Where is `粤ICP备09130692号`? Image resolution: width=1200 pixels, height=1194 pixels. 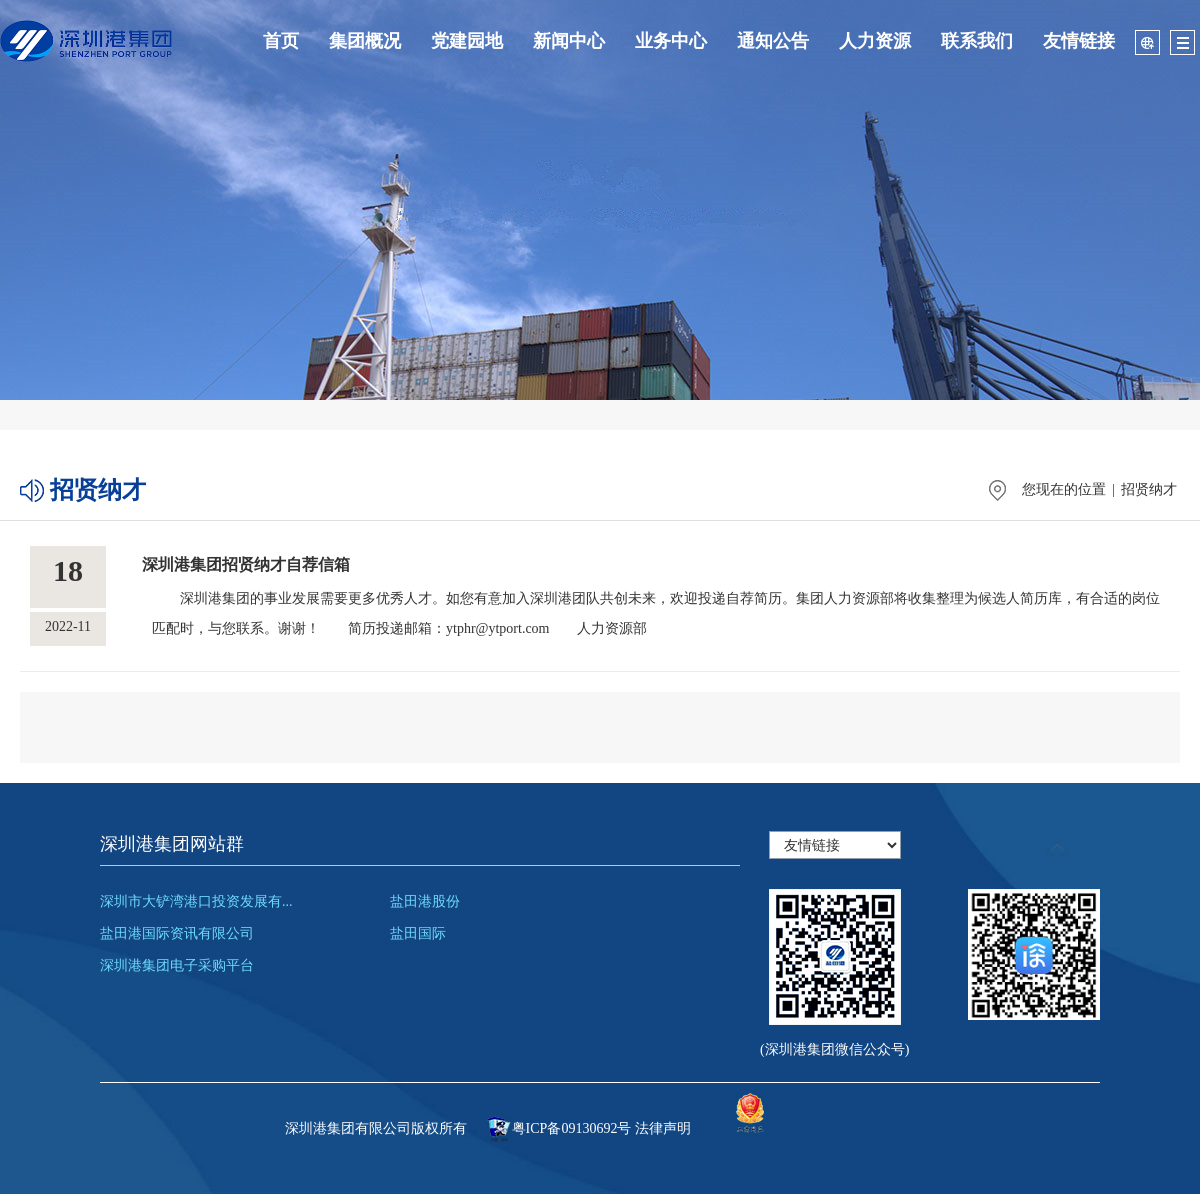 粤ICP备09130692号 is located at coordinates (572, 1128).